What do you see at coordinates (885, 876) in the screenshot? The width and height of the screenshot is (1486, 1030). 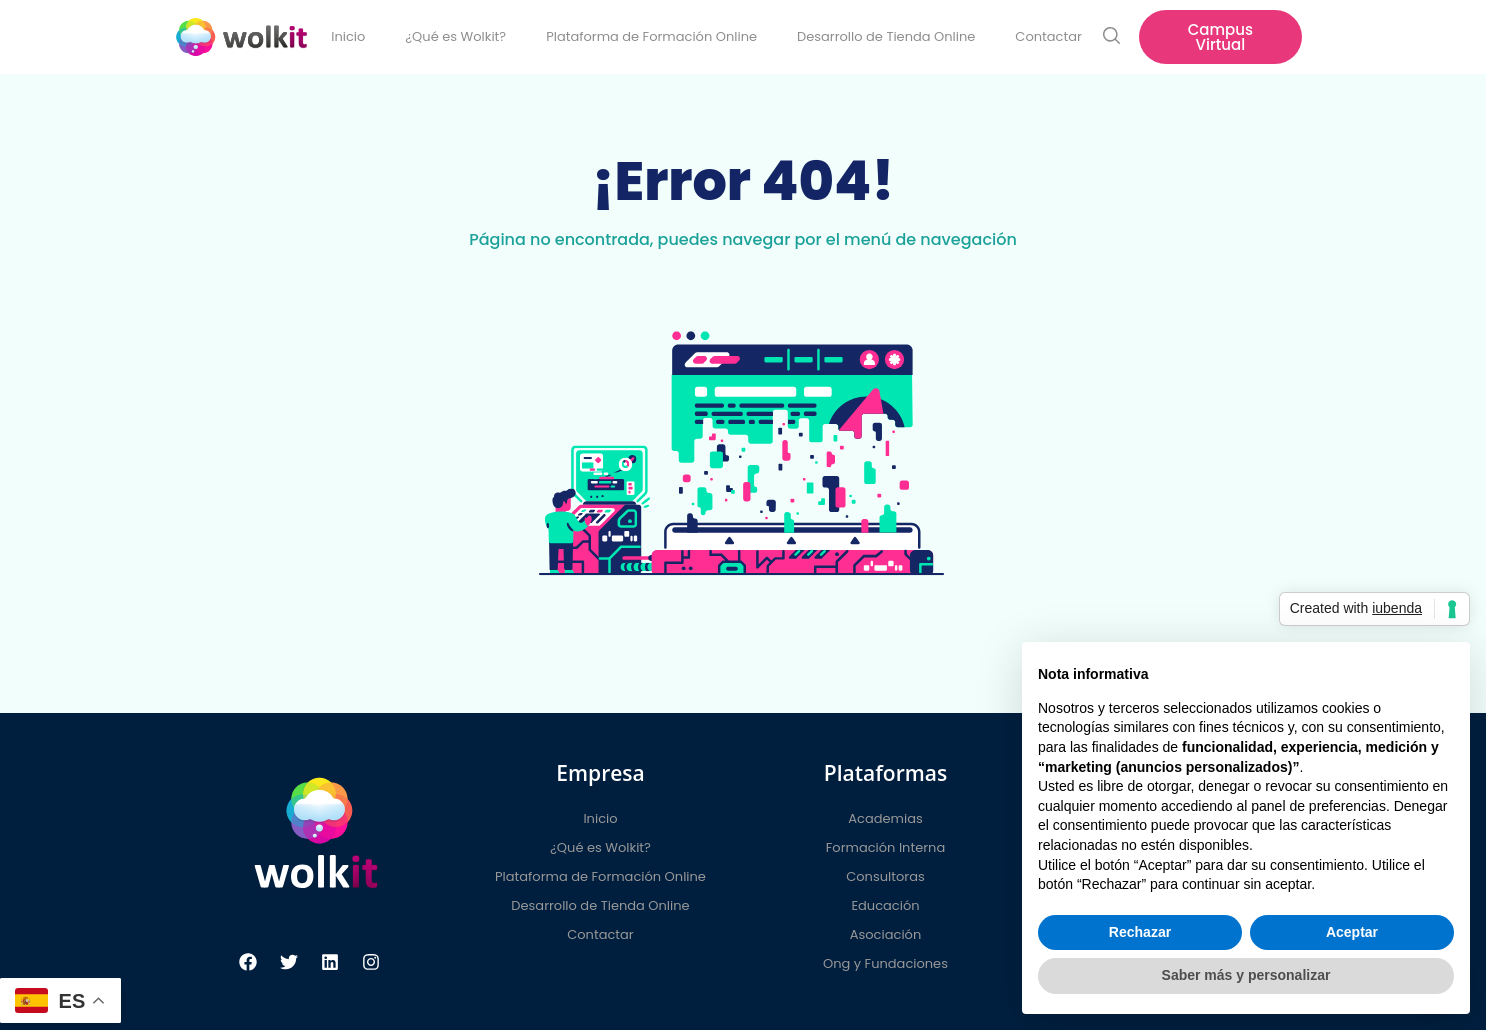 I see `Consultoras` at bounding box center [885, 876].